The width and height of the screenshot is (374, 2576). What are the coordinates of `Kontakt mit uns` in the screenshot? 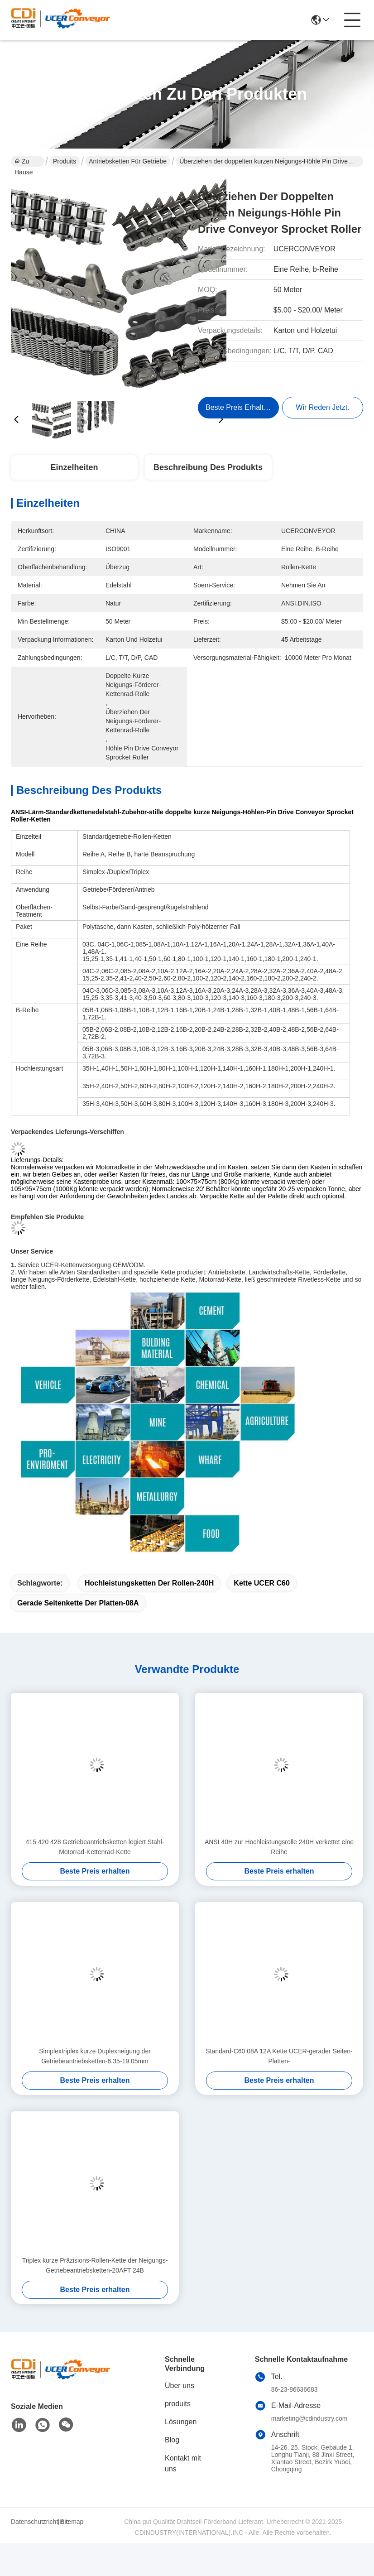 It's located at (183, 2463).